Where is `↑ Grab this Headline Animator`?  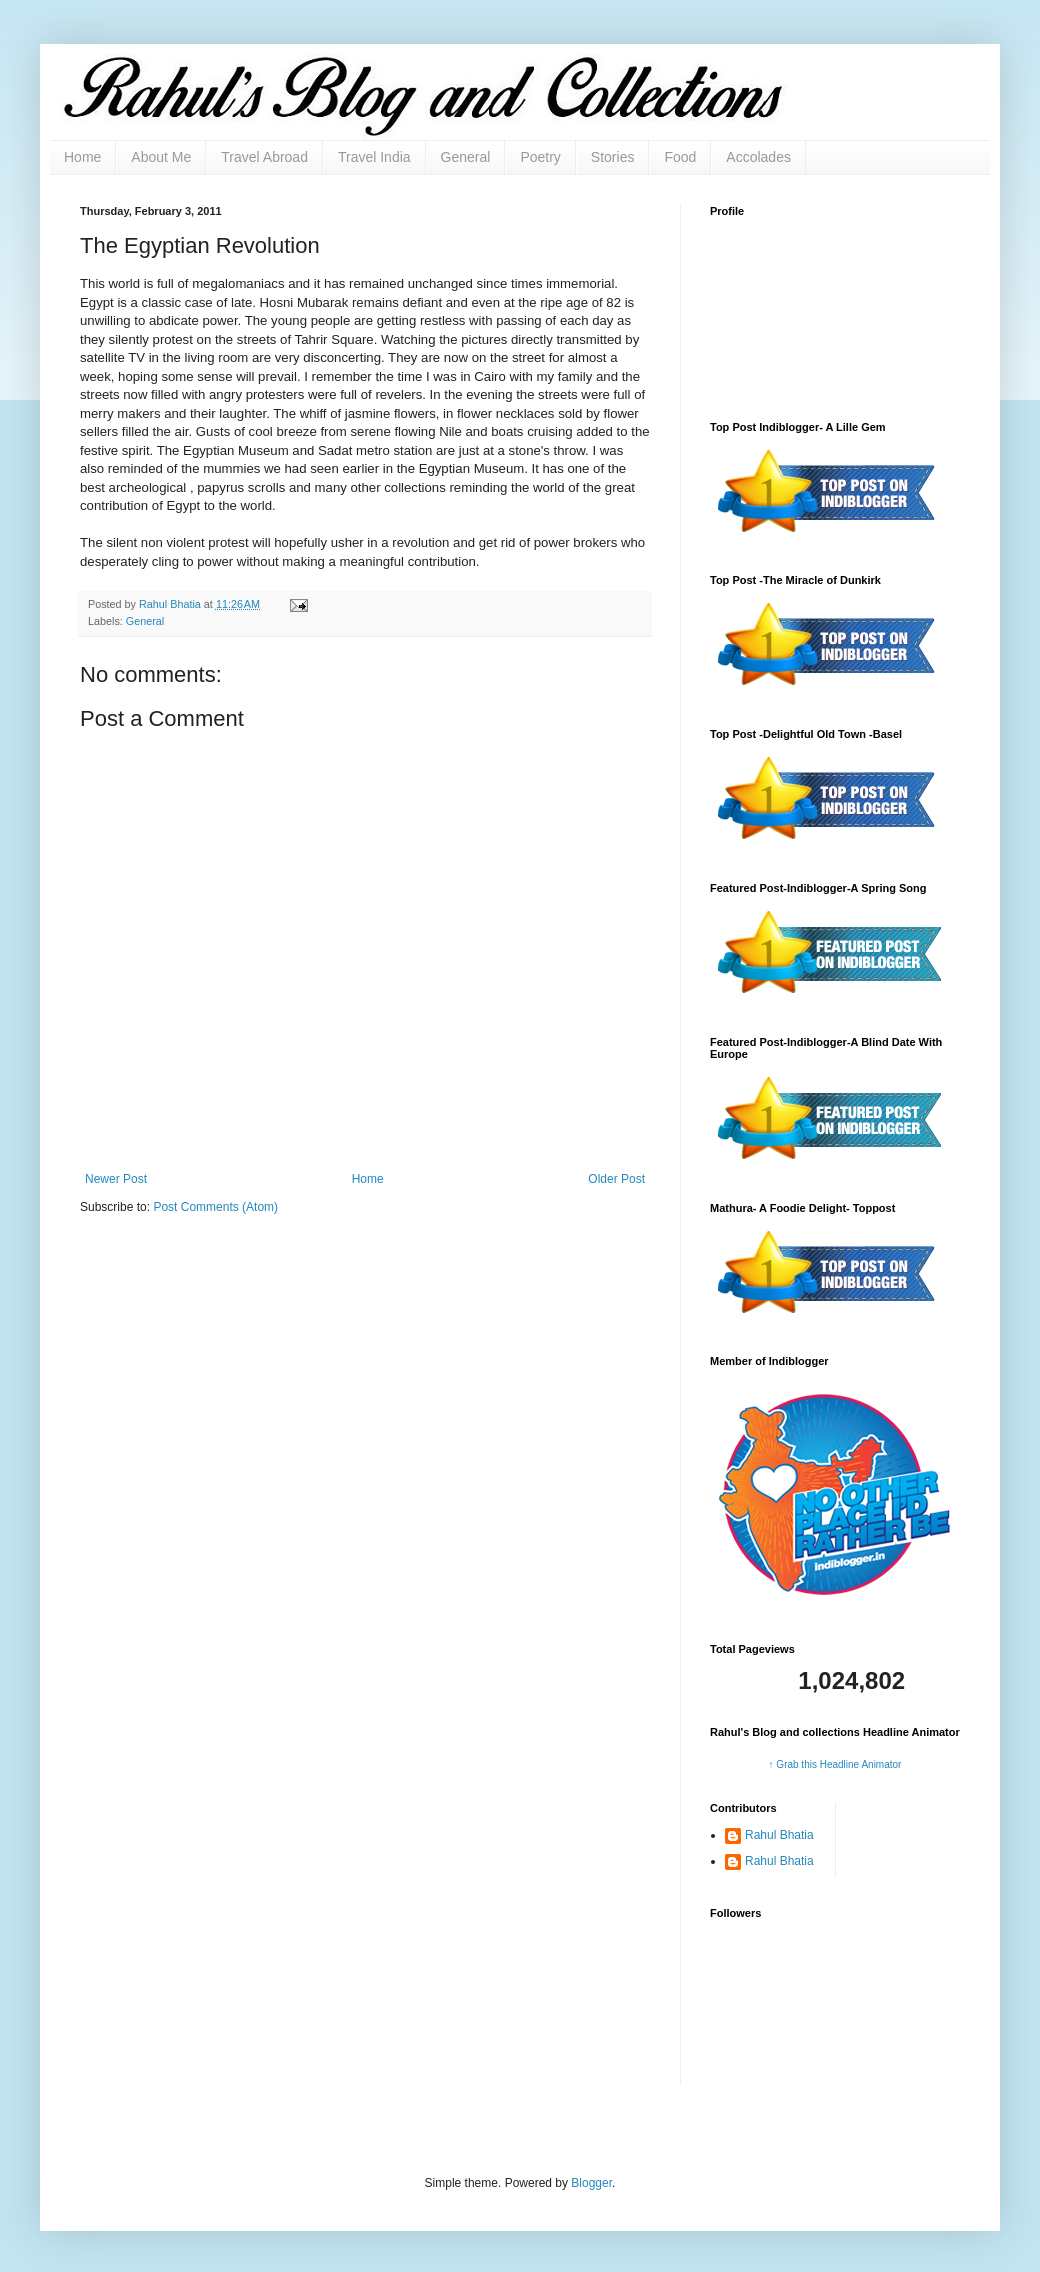 ↑ Grab this Headline Animator is located at coordinates (835, 1764).